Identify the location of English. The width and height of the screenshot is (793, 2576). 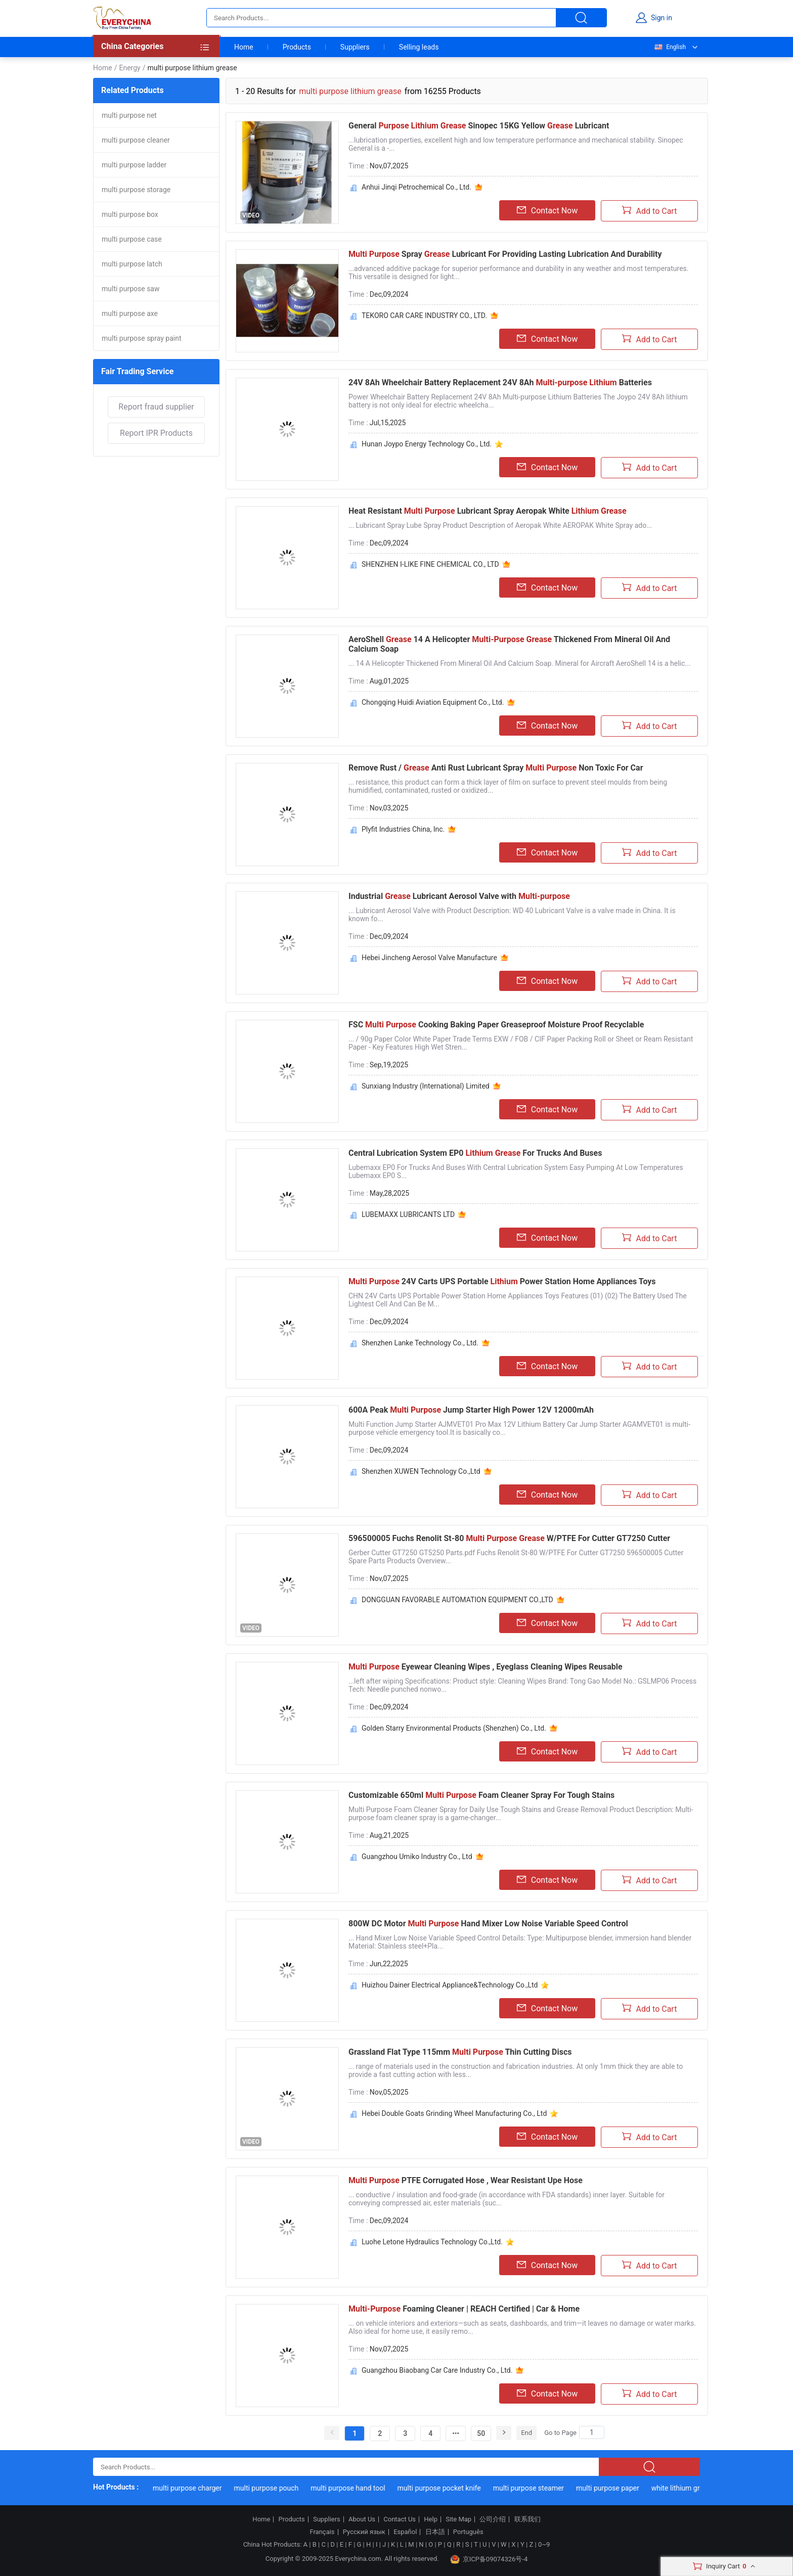
(669, 47).